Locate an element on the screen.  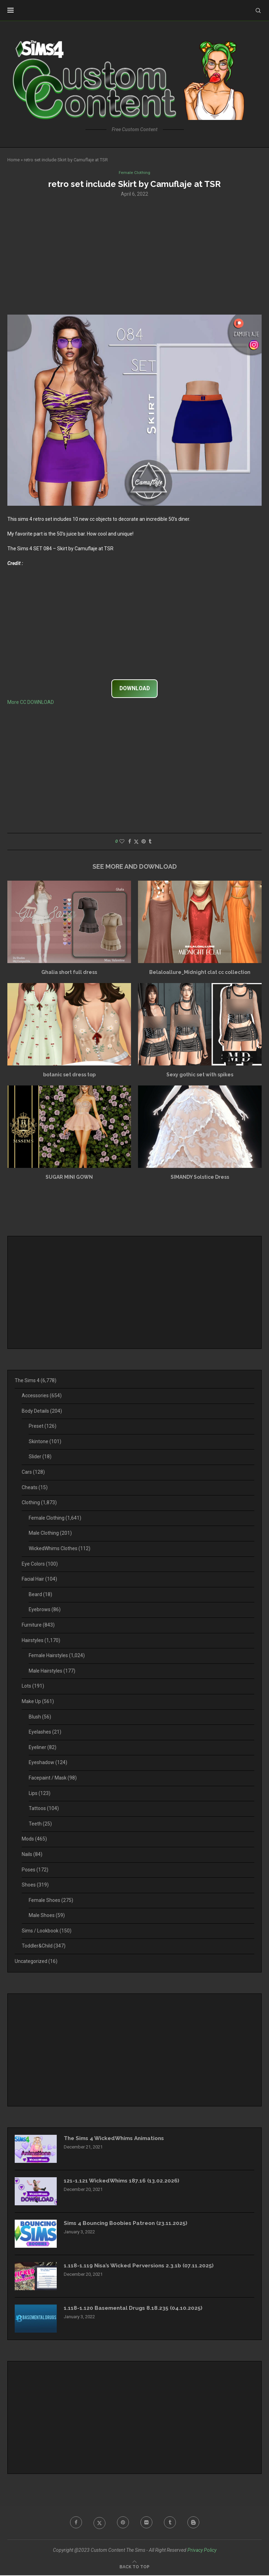
Eyeliner is located at coordinates (42, 1747).